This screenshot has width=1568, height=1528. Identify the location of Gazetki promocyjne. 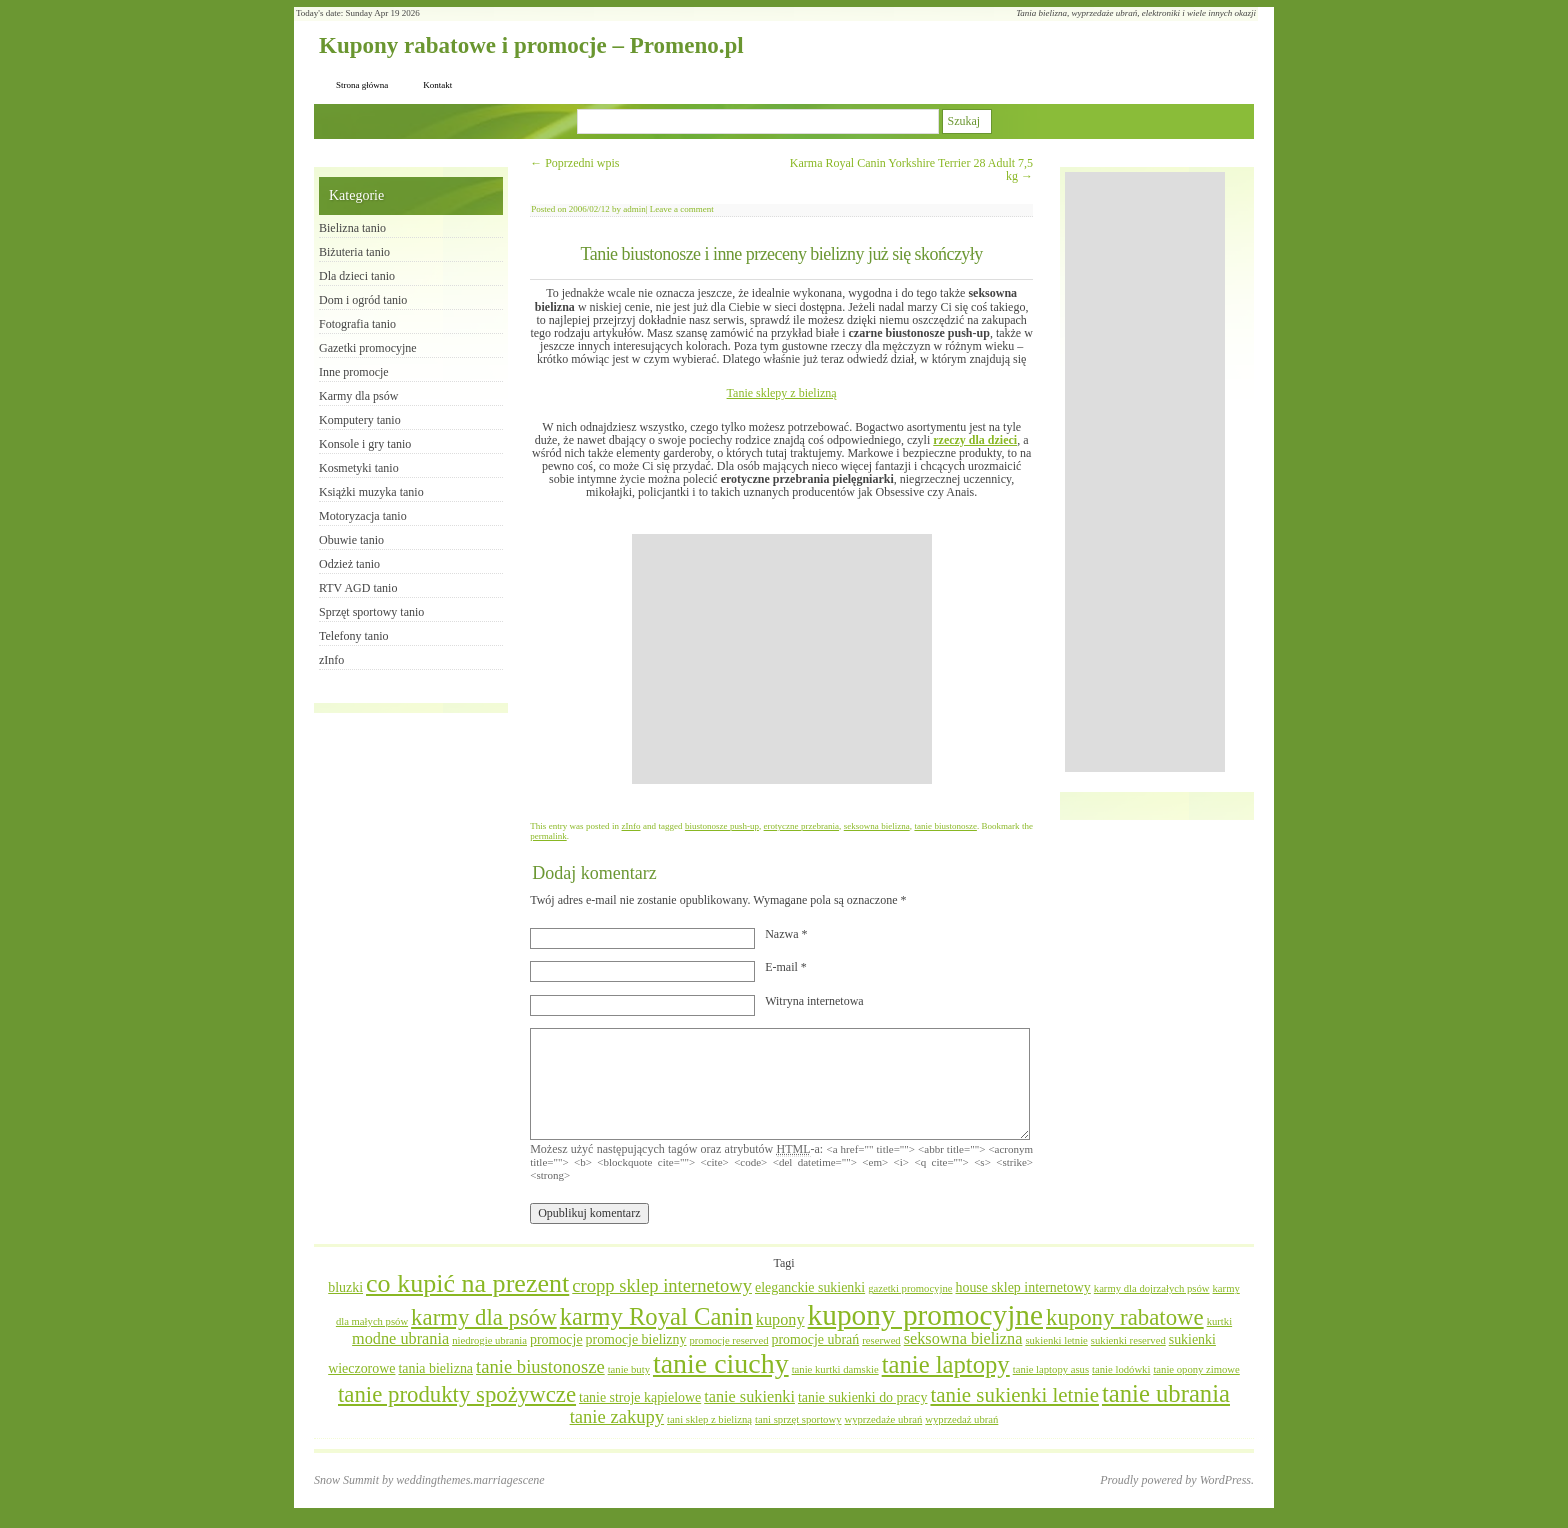
(368, 348).